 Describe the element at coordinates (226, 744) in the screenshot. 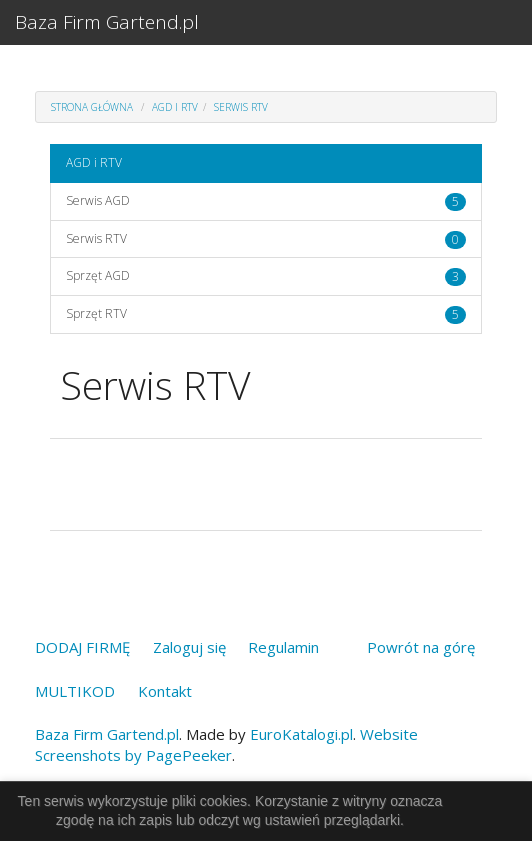

I see `Website Screenshots by PagePeeker` at that location.